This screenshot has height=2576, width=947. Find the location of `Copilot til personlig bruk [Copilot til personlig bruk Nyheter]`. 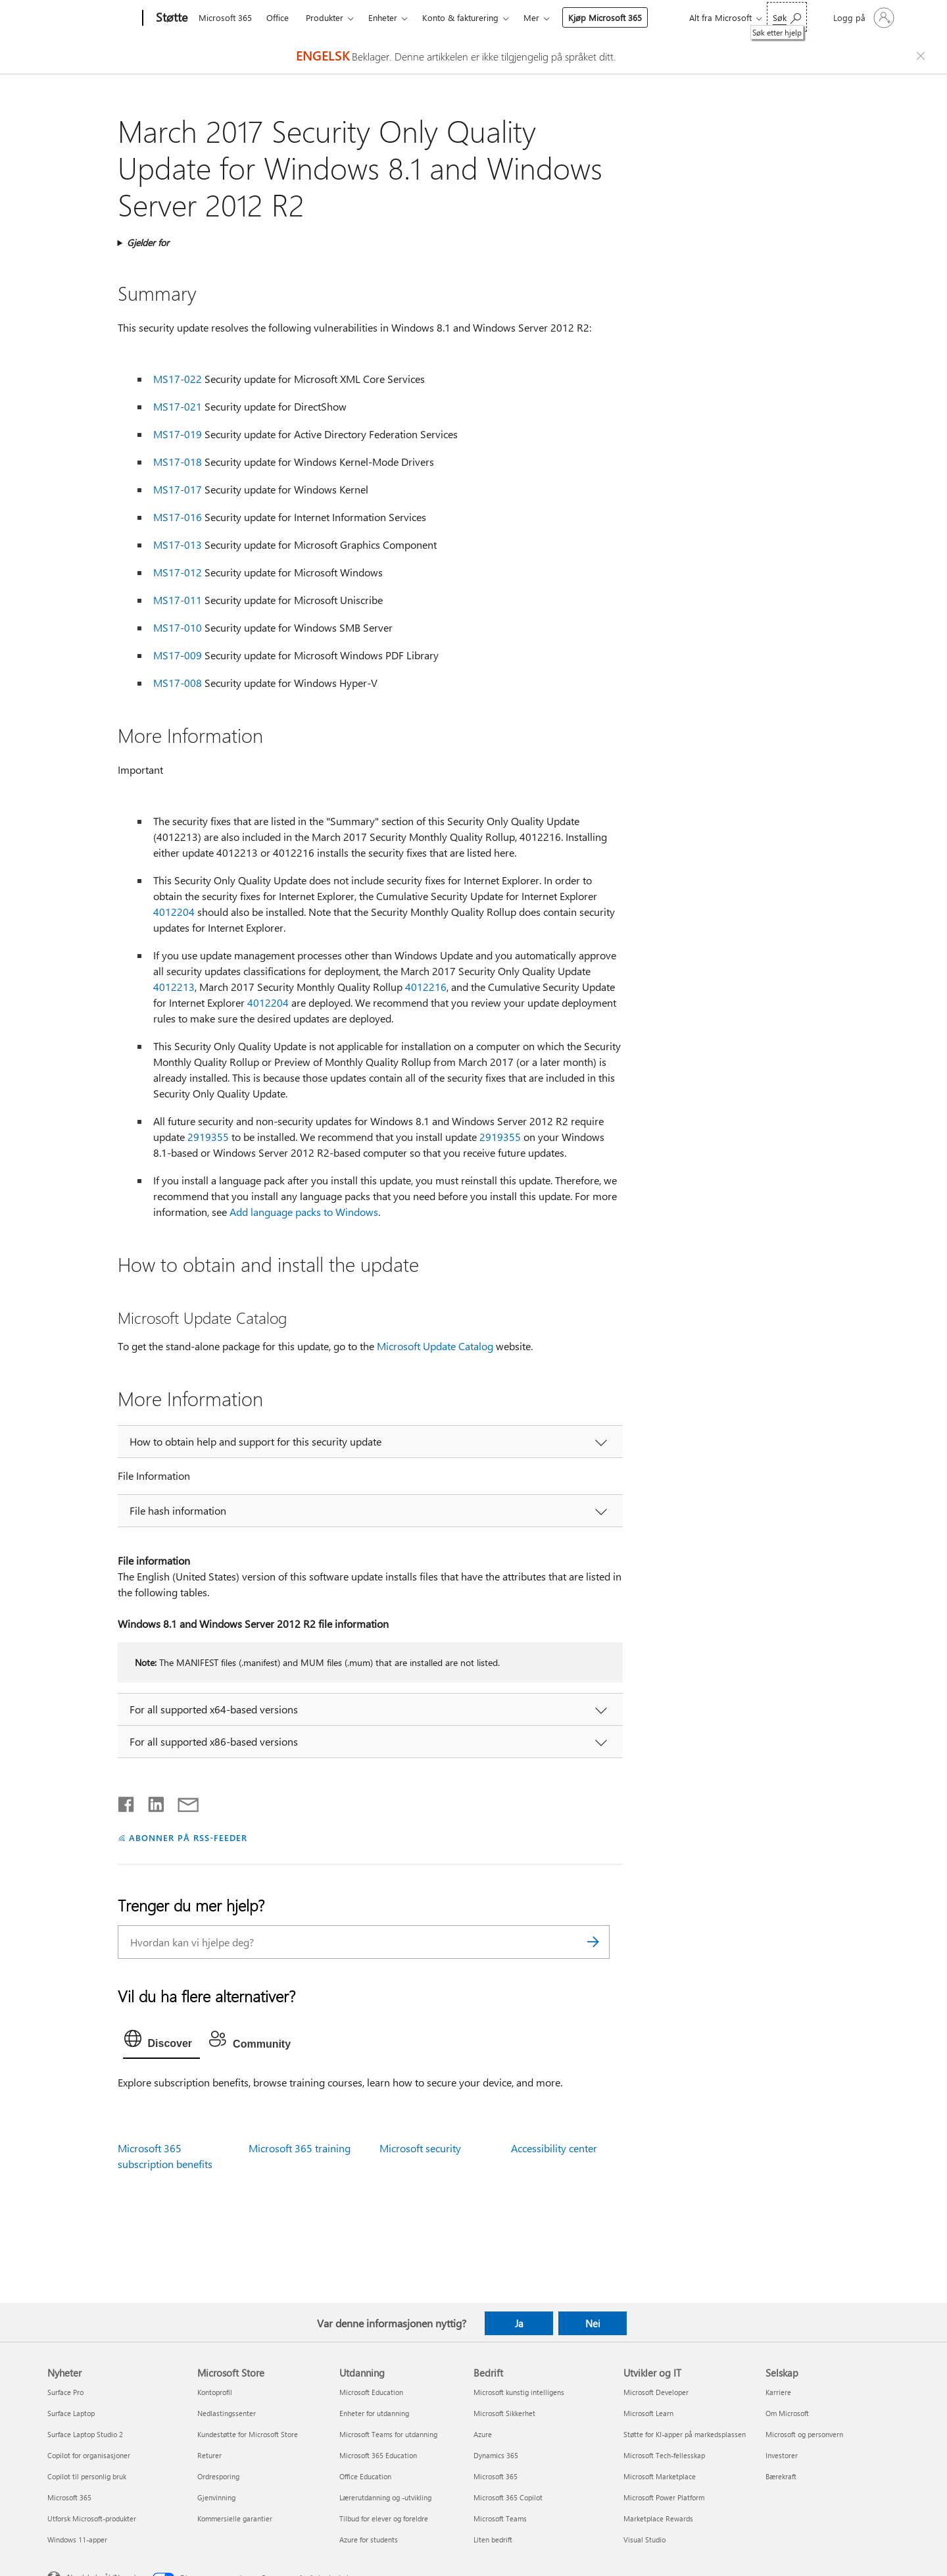

Copilot til personlig bruk [Copilot til personlig bruk Nyheter] is located at coordinates (86, 2476).